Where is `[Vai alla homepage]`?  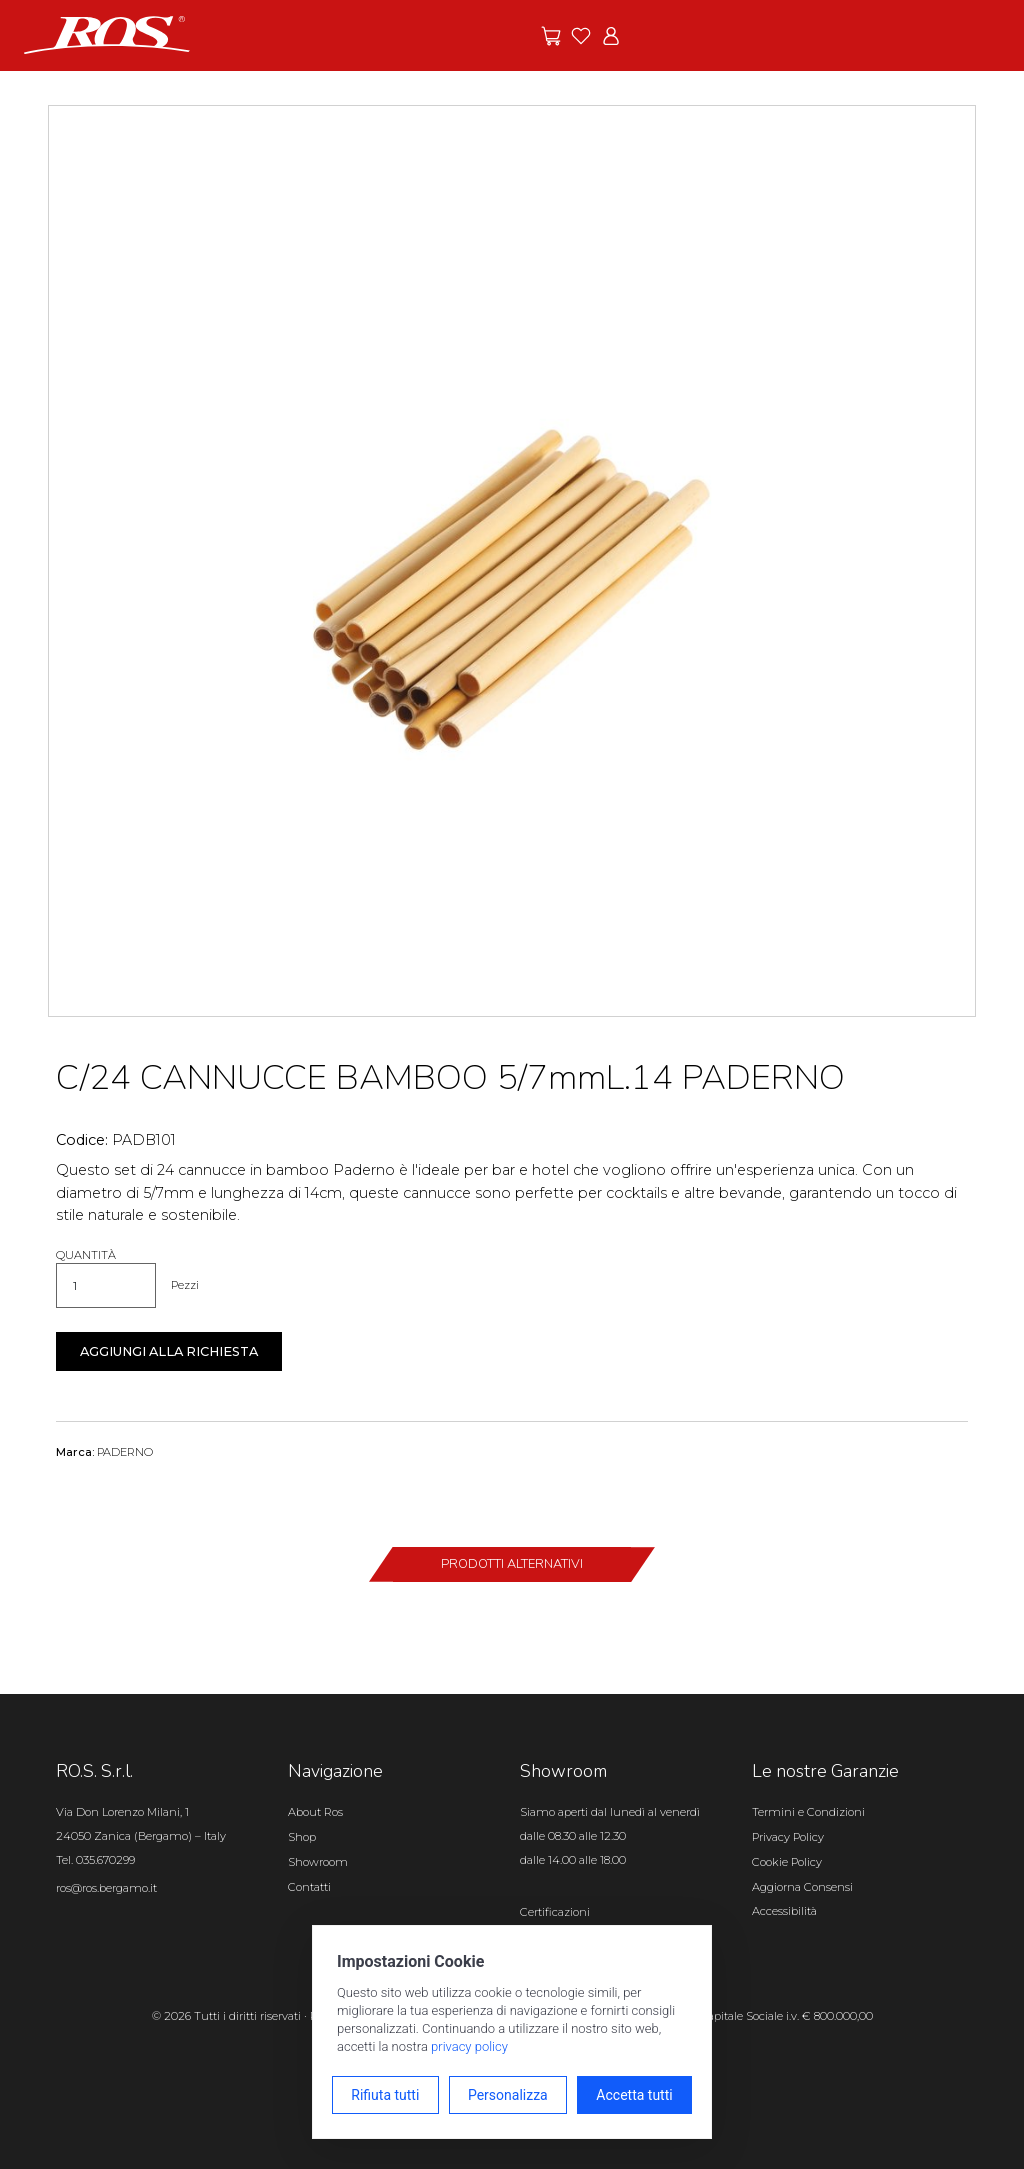 [Vai alla homepage] is located at coordinates (107, 34).